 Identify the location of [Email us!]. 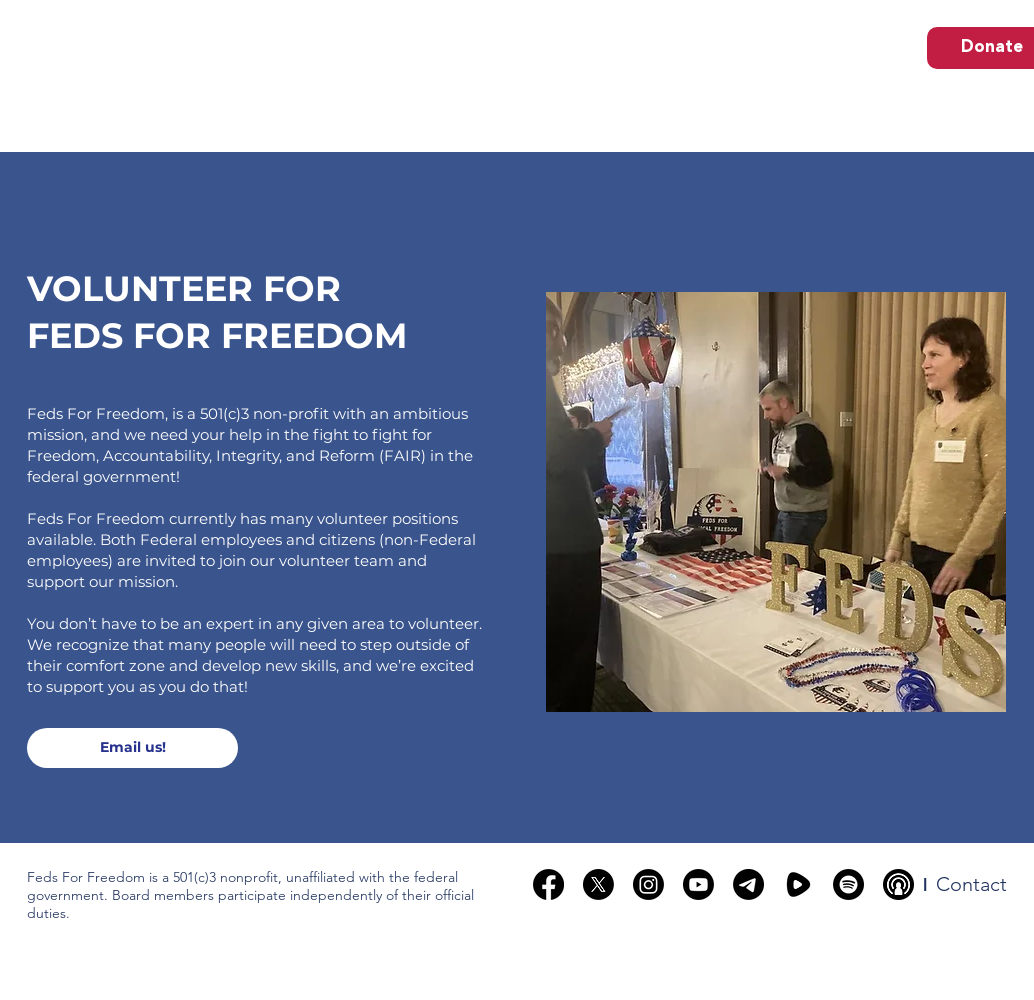
(132, 748).